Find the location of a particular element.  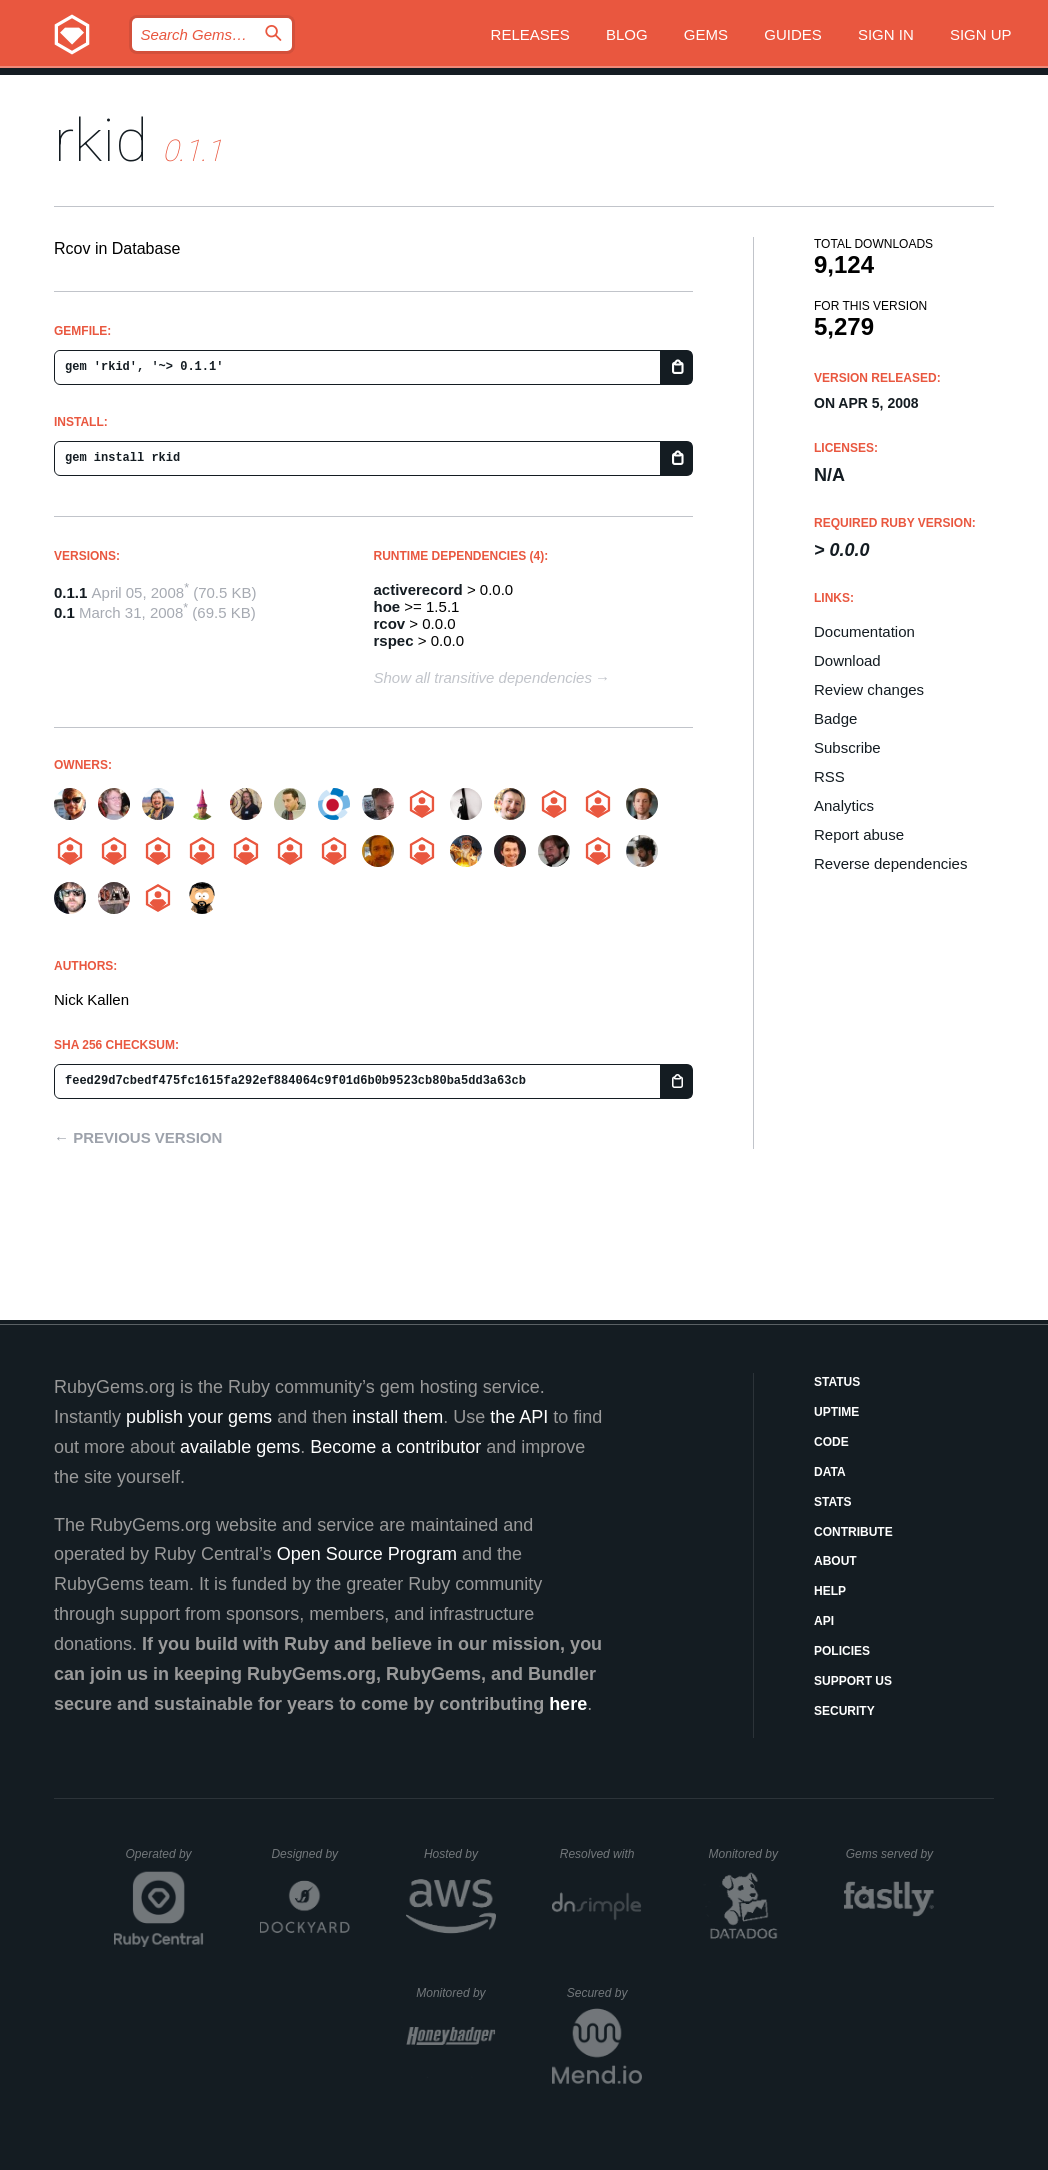

Help is located at coordinates (830, 1591).